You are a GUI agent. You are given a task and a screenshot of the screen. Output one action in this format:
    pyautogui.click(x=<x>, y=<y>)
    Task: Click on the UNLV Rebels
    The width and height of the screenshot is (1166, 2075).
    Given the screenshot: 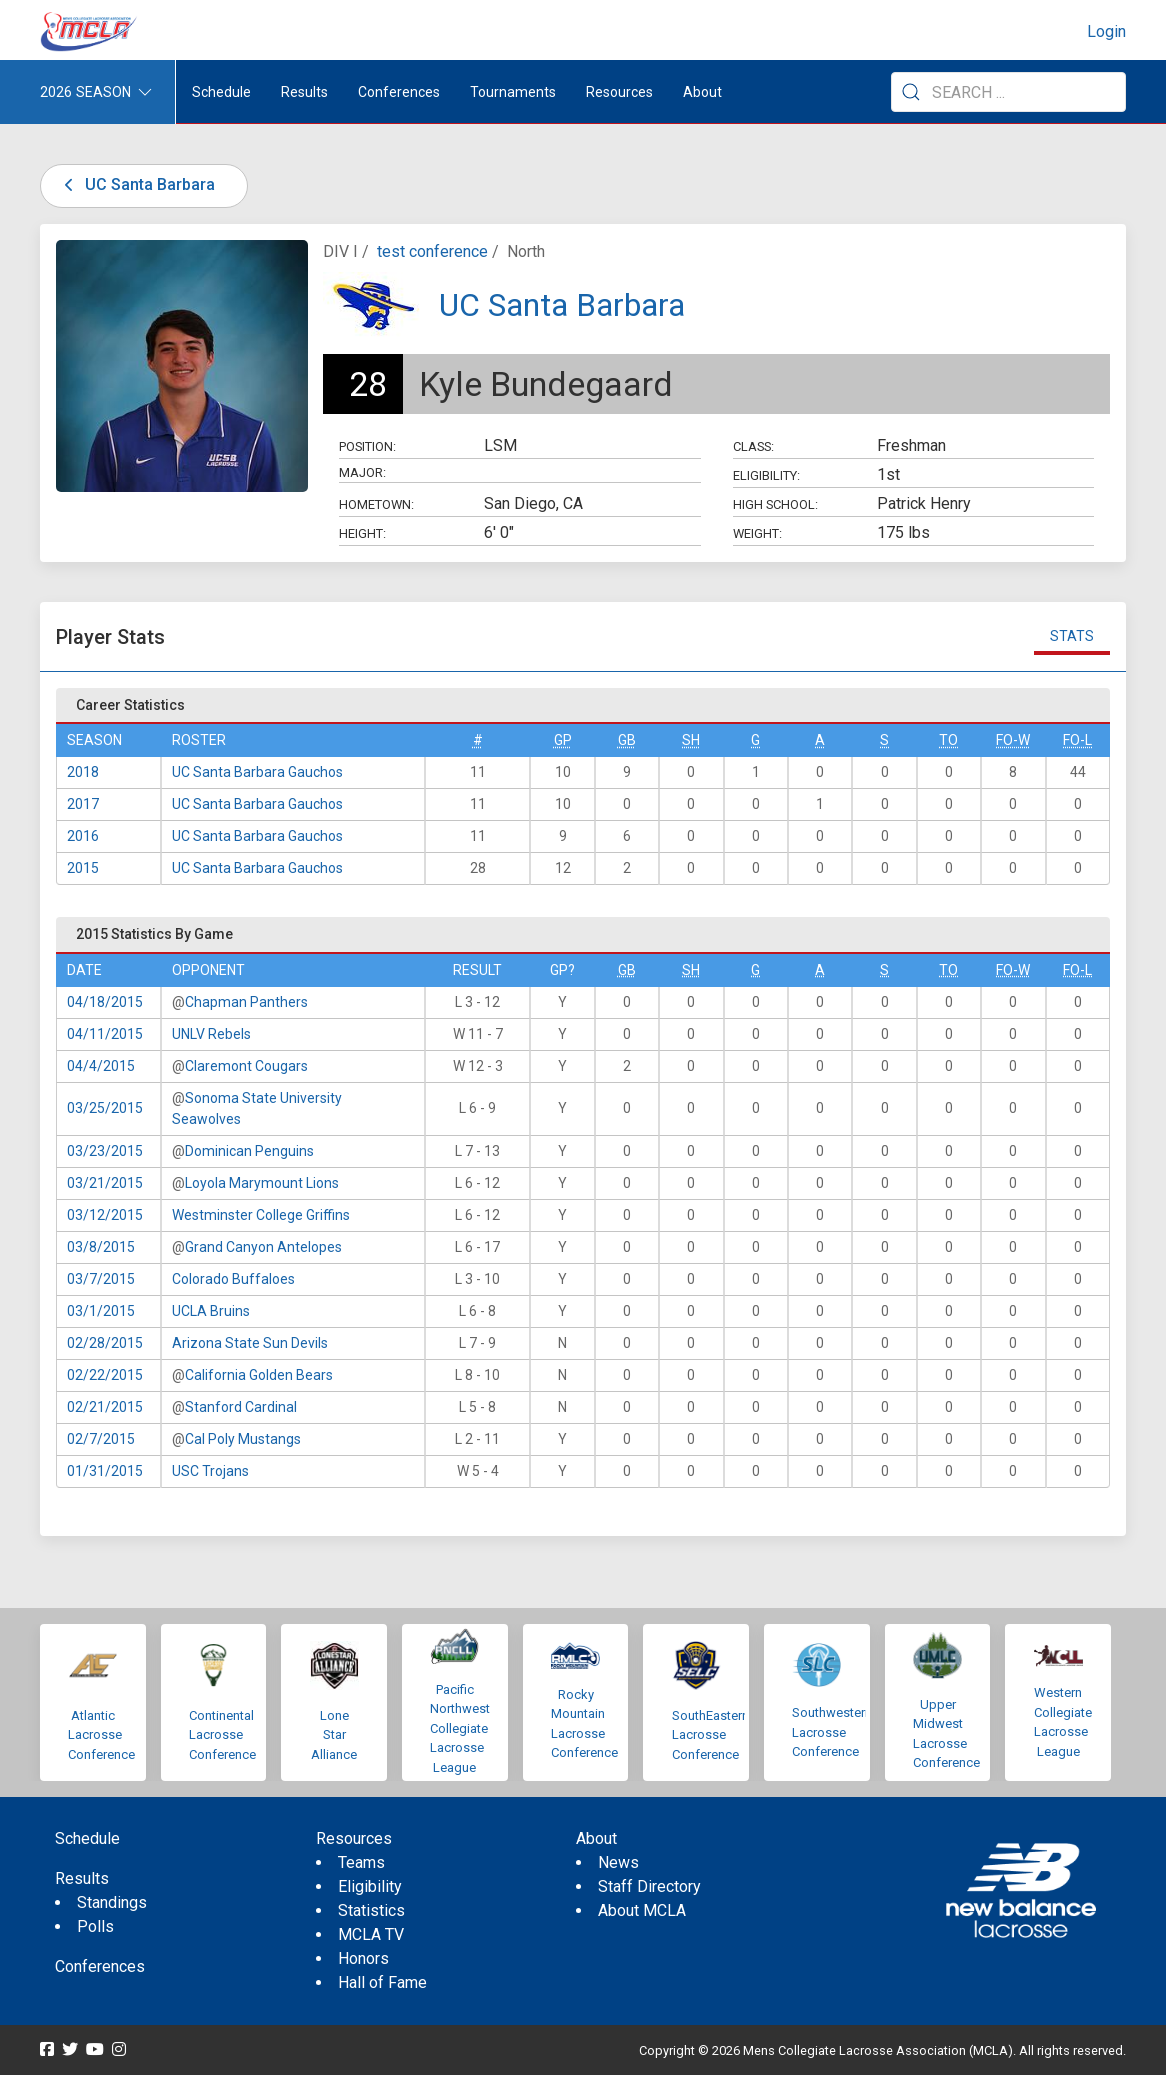 What is the action you would take?
    pyautogui.click(x=211, y=1034)
    